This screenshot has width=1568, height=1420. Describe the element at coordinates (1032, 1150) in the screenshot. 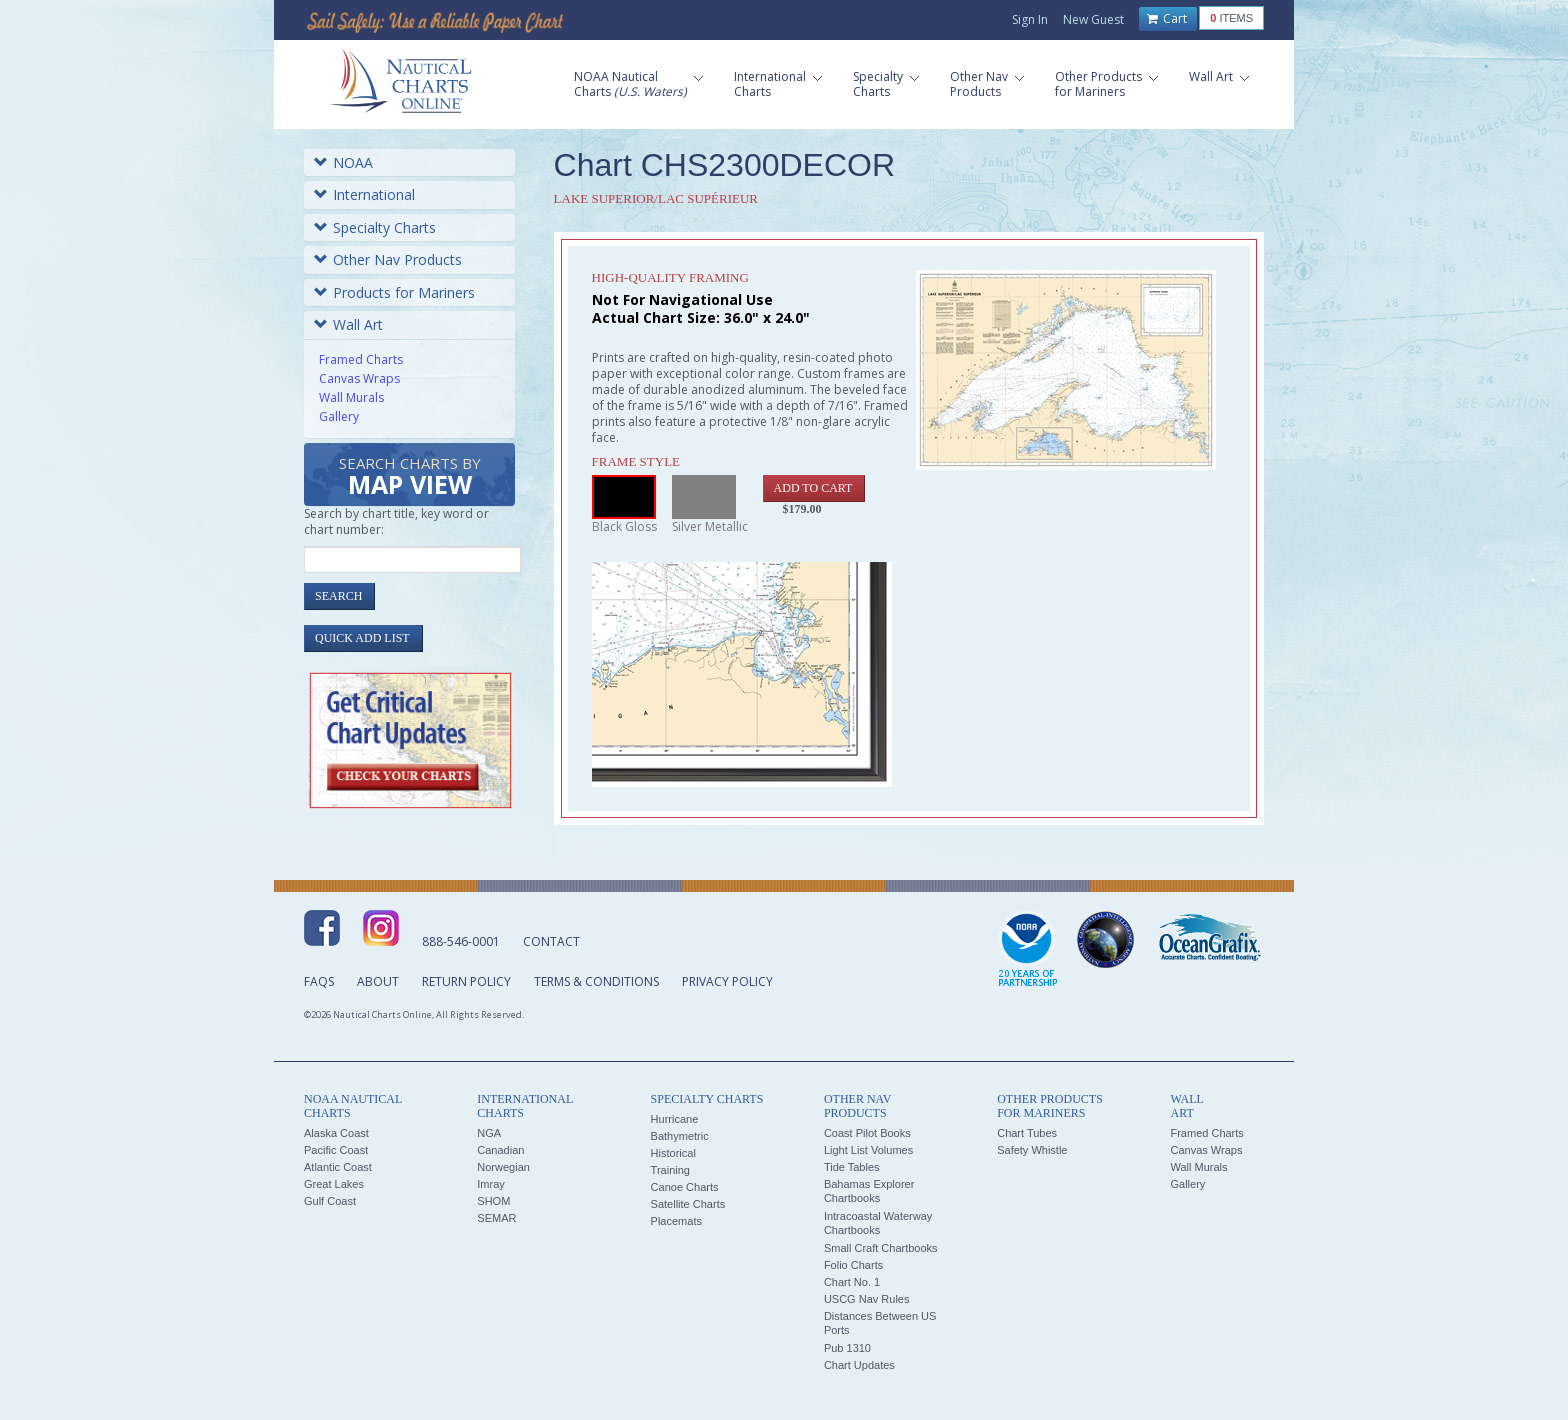

I see `Safety Whistle` at that location.